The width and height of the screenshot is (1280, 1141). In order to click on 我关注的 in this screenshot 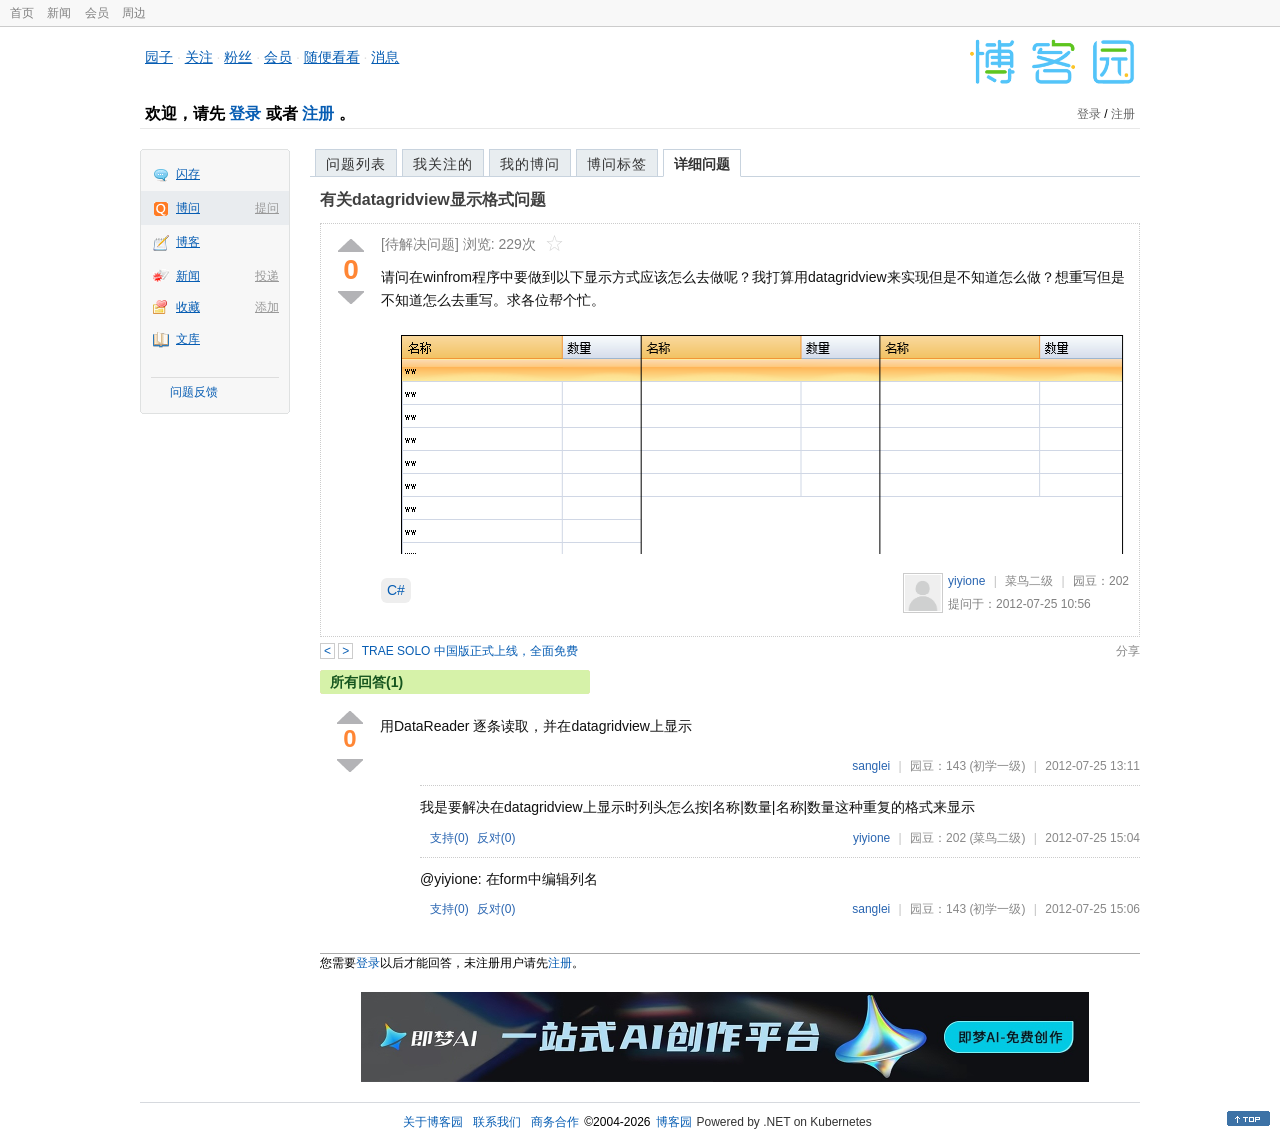, I will do `click(443, 164)`.